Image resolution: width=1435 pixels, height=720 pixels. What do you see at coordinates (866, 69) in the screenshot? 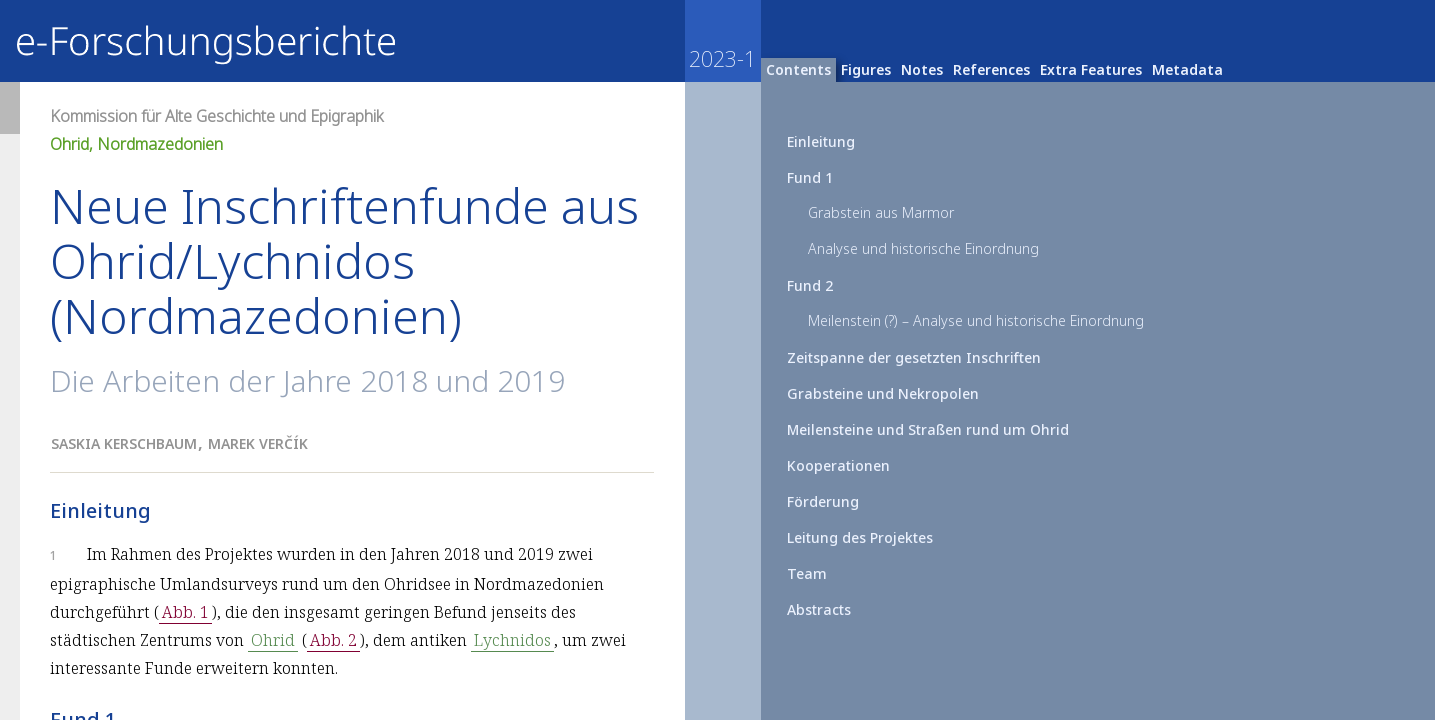
I see `Figures` at bounding box center [866, 69].